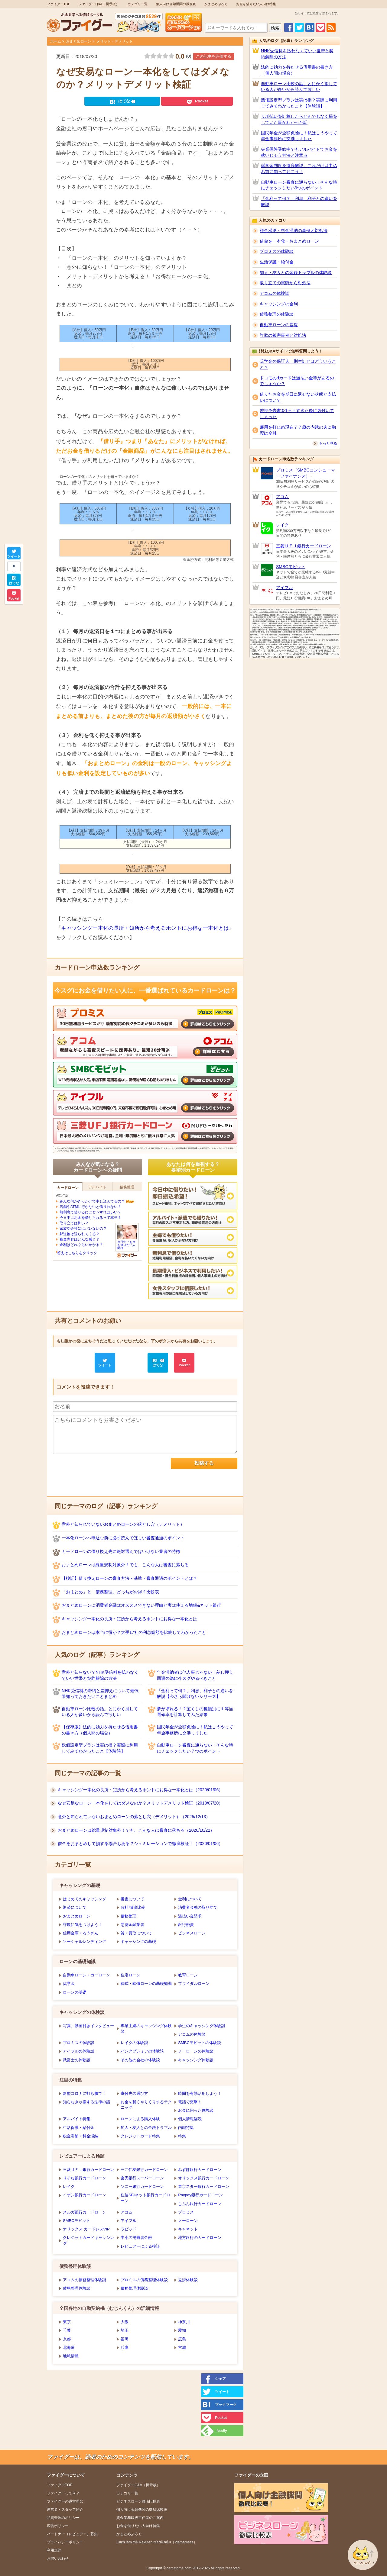 This screenshot has height=2576, width=387. What do you see at coordinates (67, 2322) in the screenshot?
I see `東京` at bounding box center [67, 2322].